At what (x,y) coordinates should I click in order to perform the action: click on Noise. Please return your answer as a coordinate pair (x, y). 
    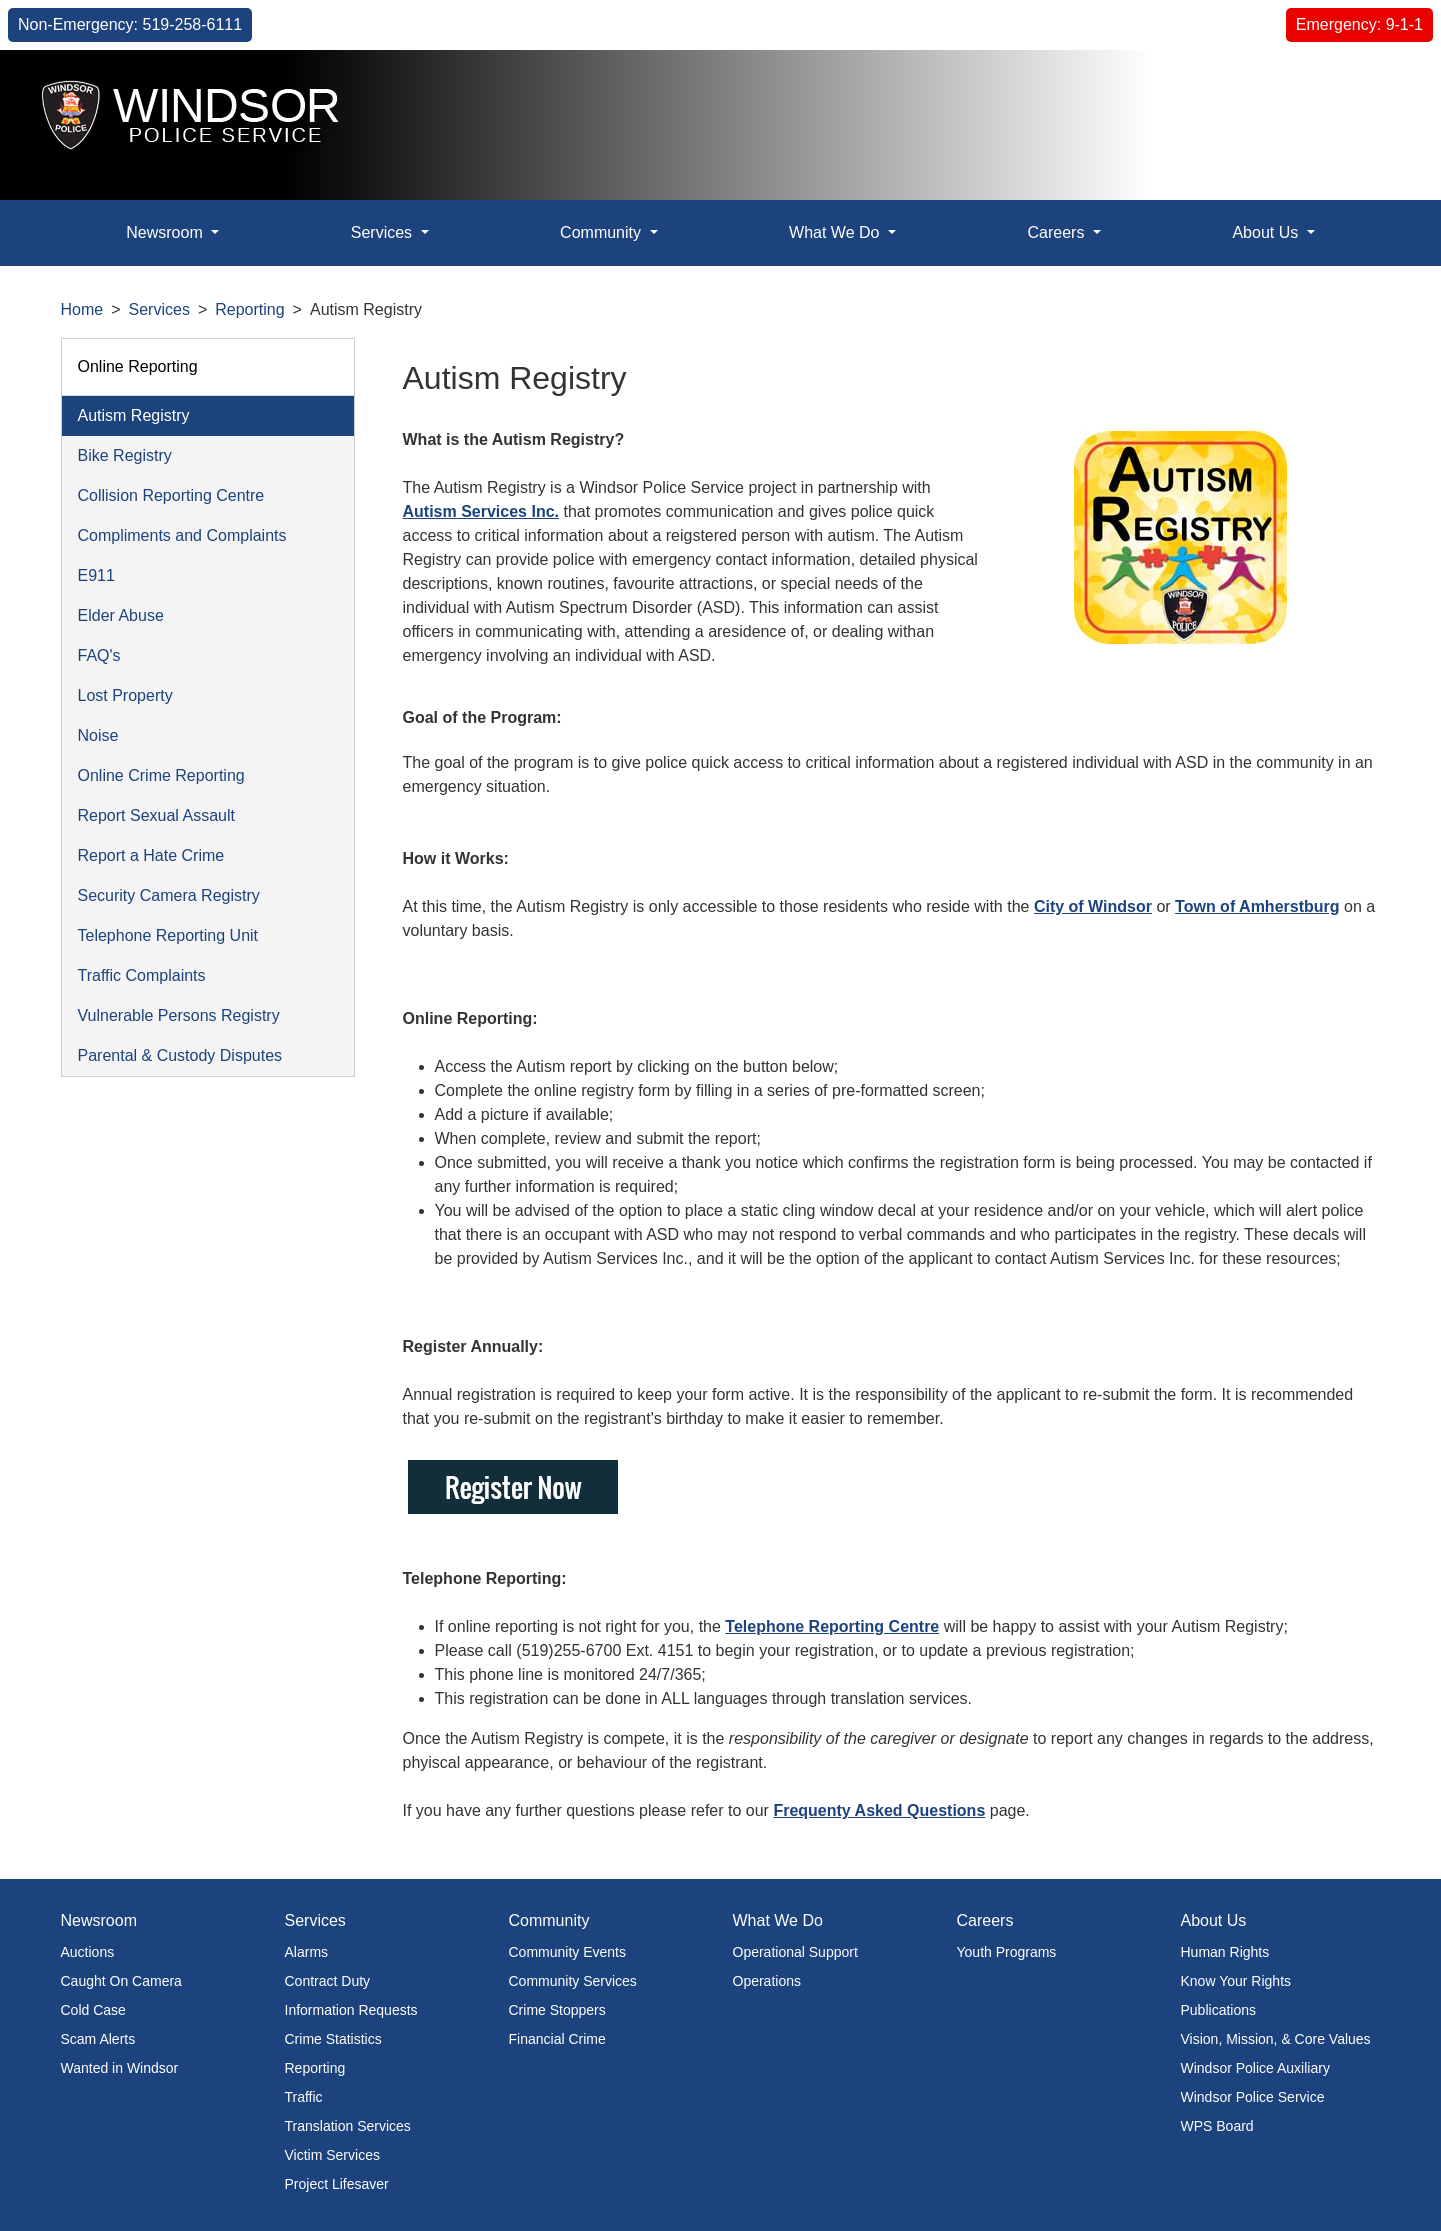
    Looking at the image, I should click on (98, 735).